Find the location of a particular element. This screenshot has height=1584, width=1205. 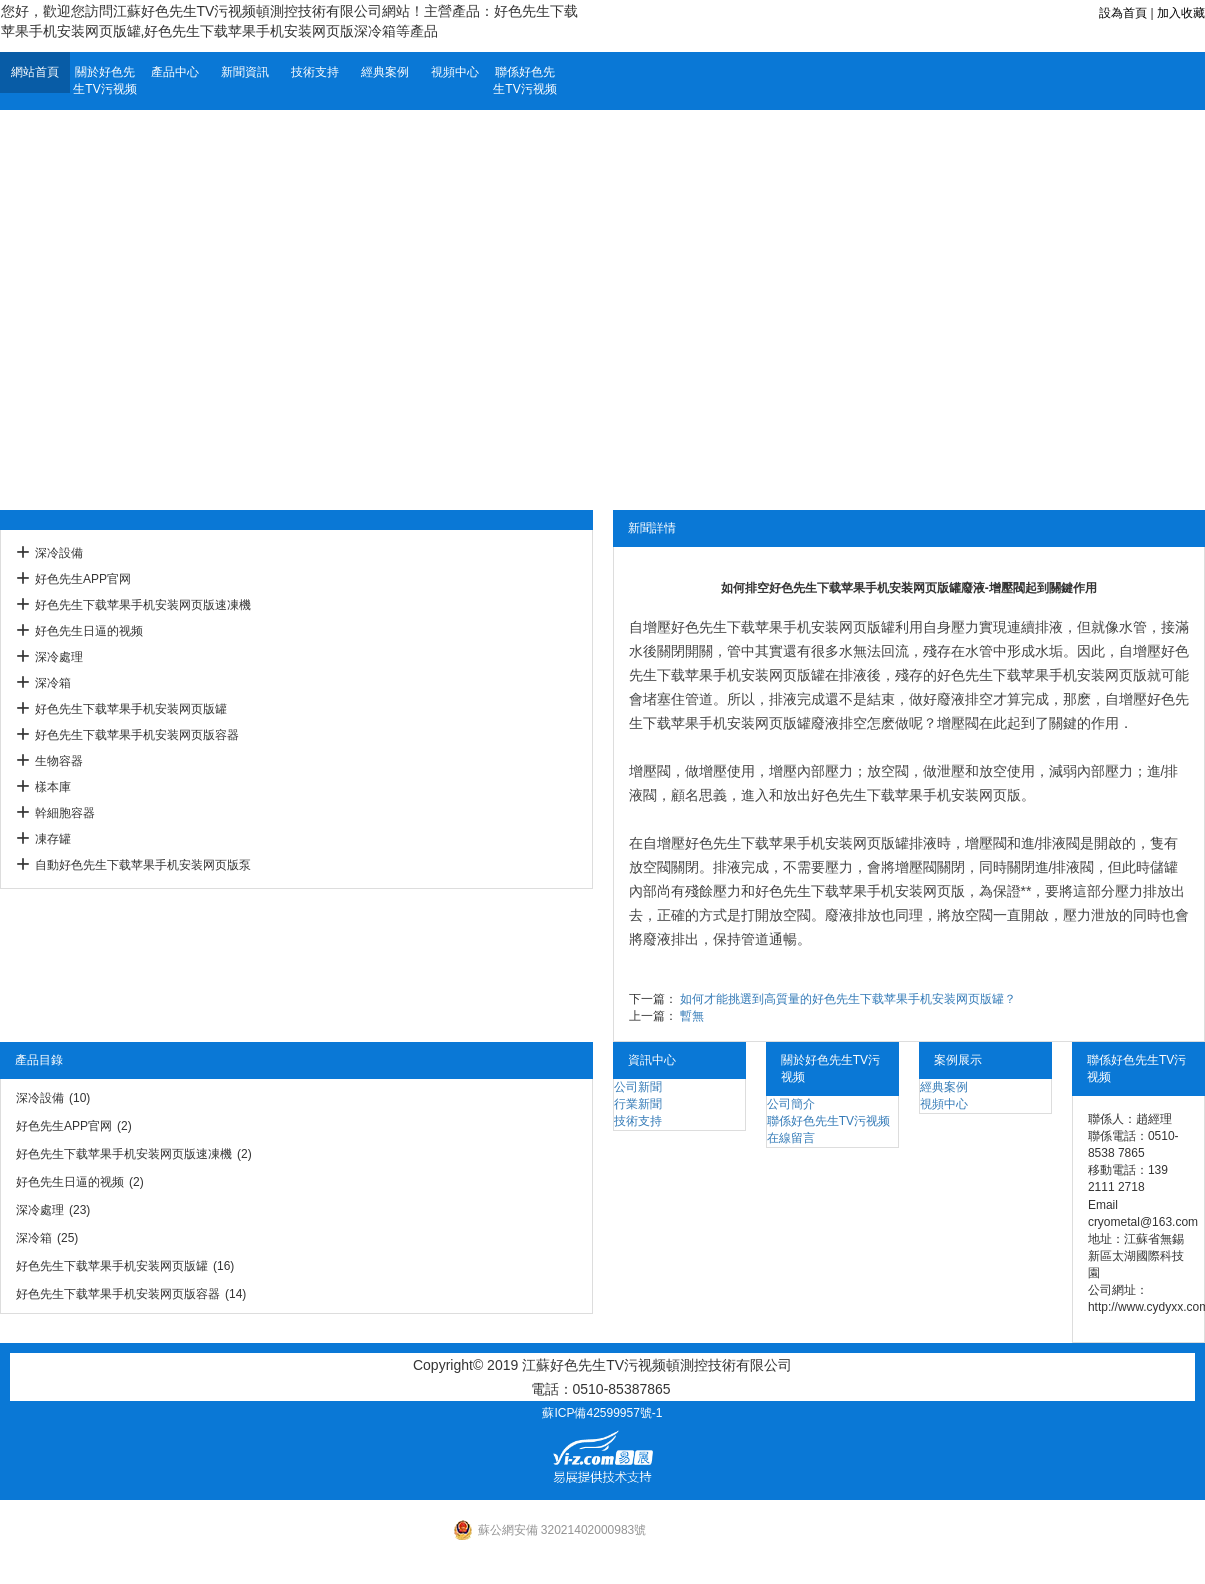

深冷箱 is located at coordinates (53, 683).